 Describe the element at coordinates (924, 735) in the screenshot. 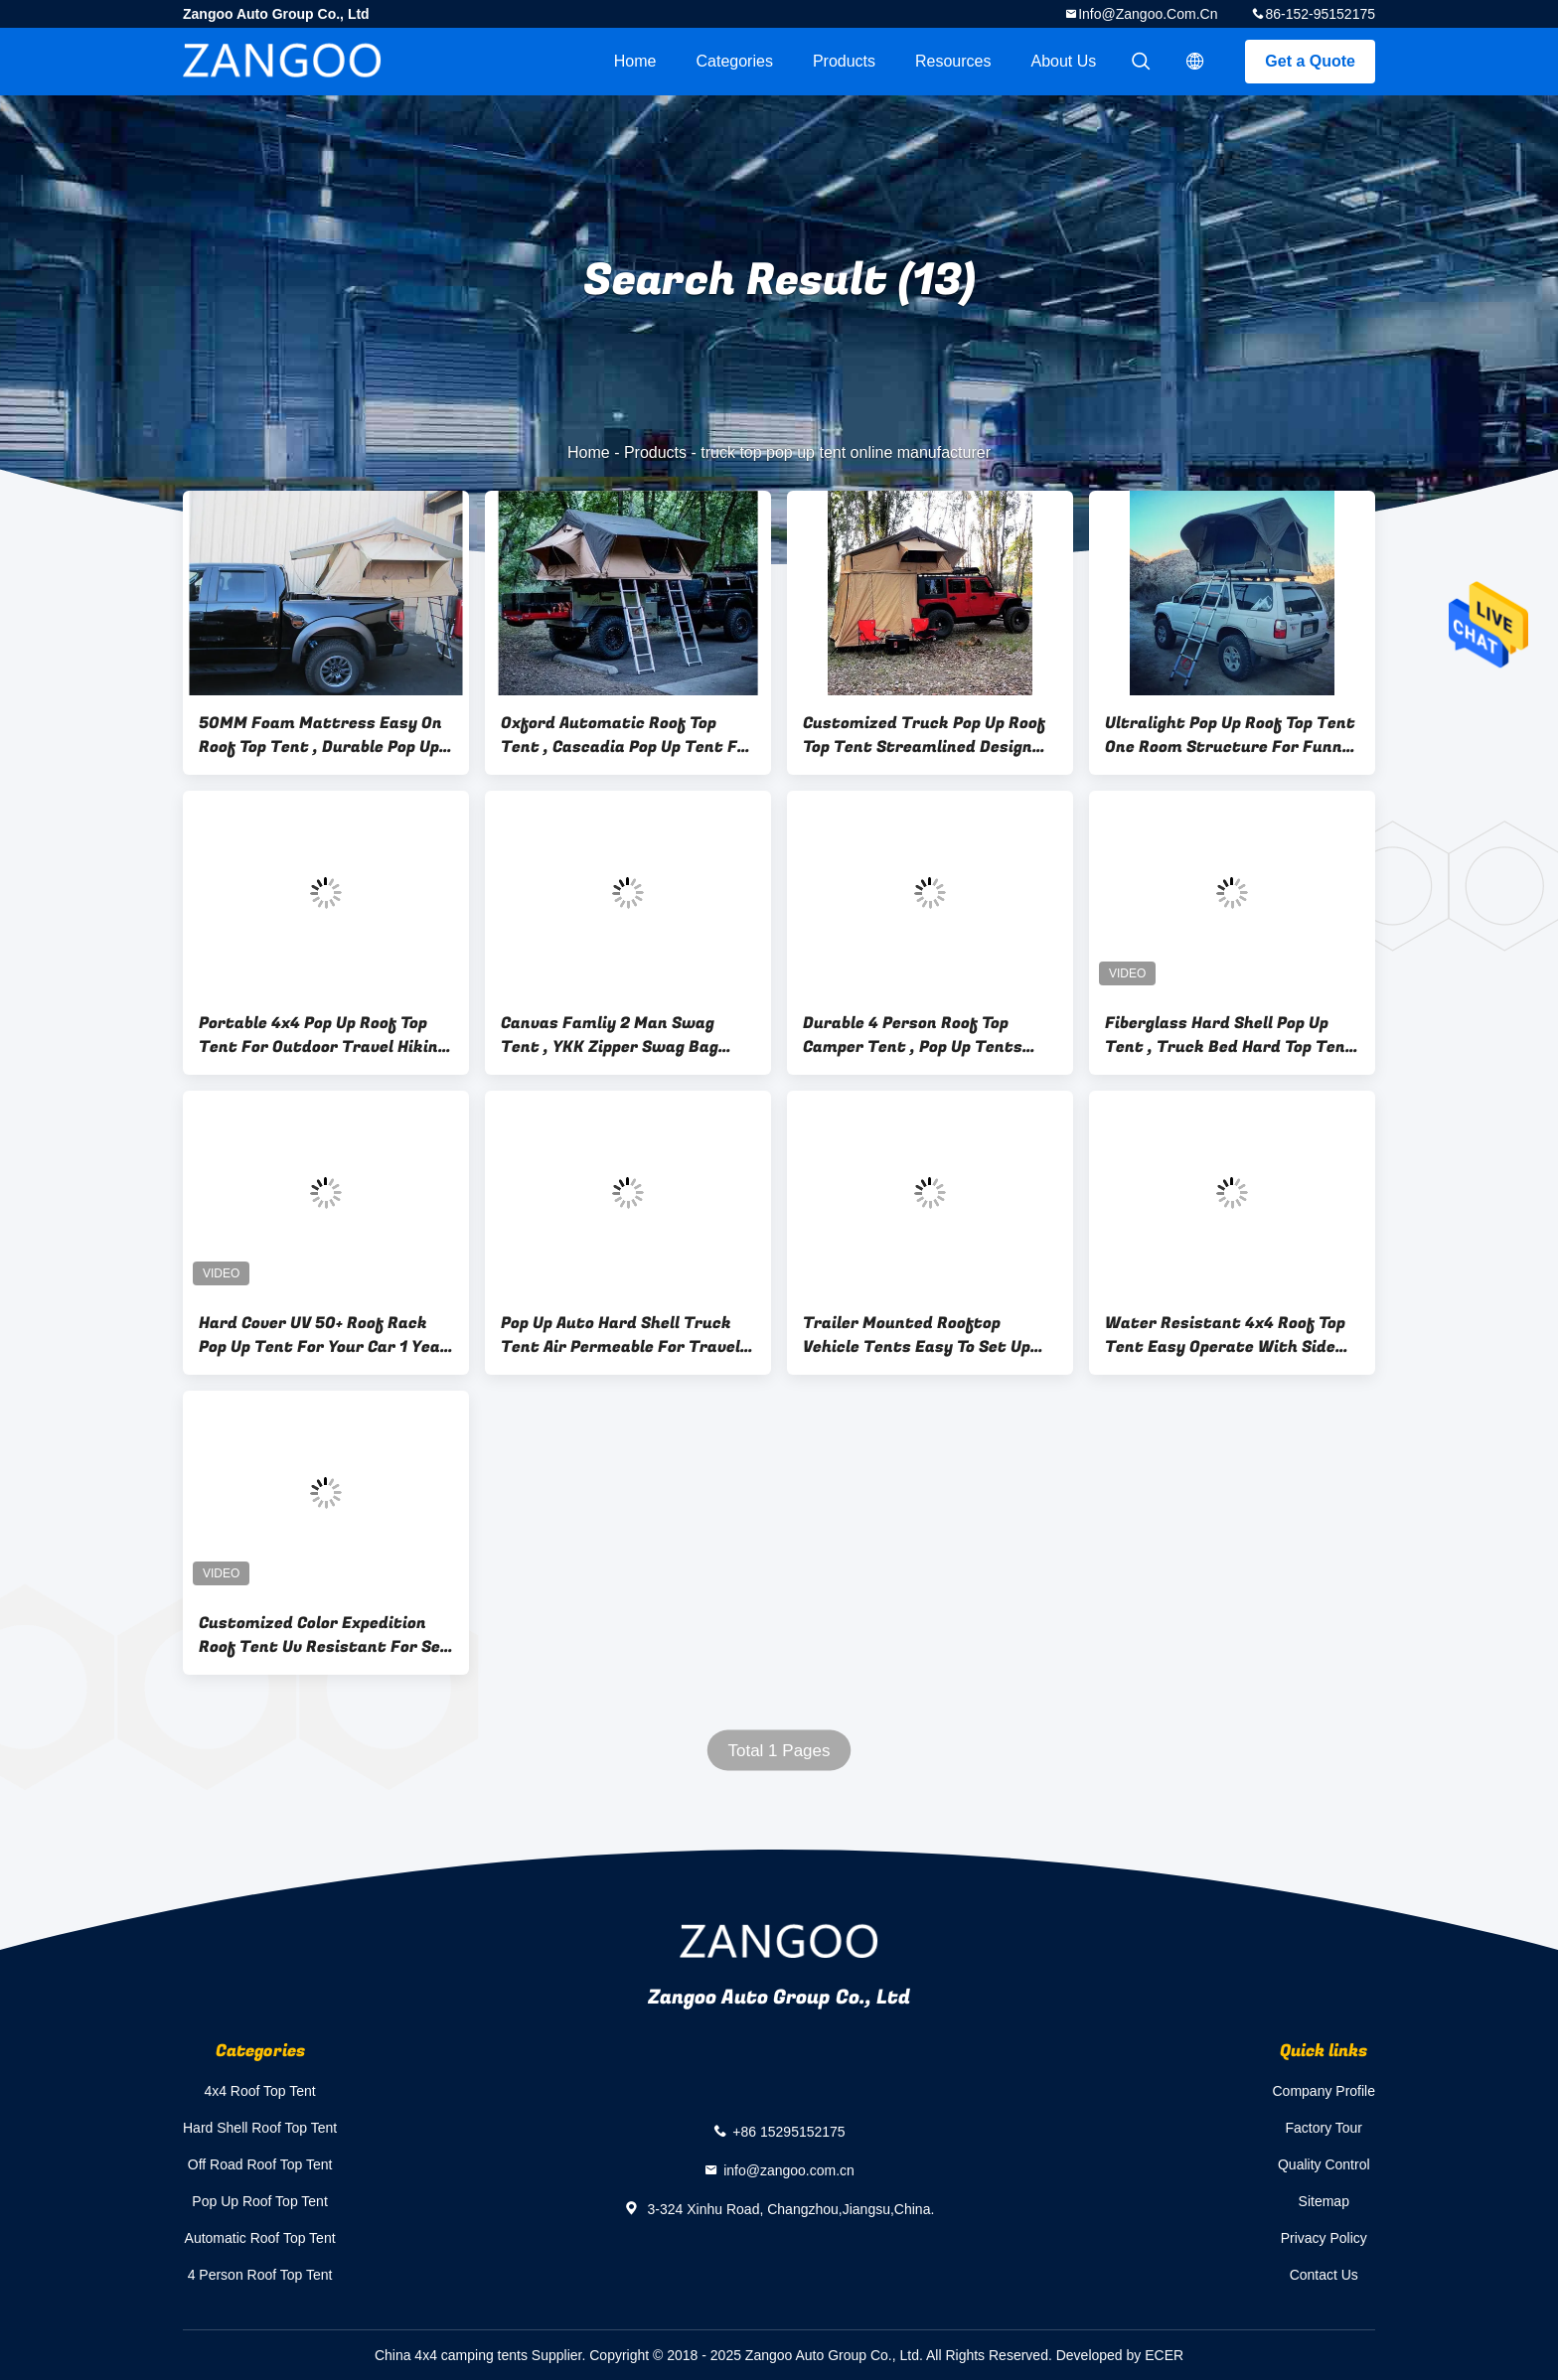

I see `Customized Truck Pop Up Roof Top Tent Streamlined Design For Family` at that location.